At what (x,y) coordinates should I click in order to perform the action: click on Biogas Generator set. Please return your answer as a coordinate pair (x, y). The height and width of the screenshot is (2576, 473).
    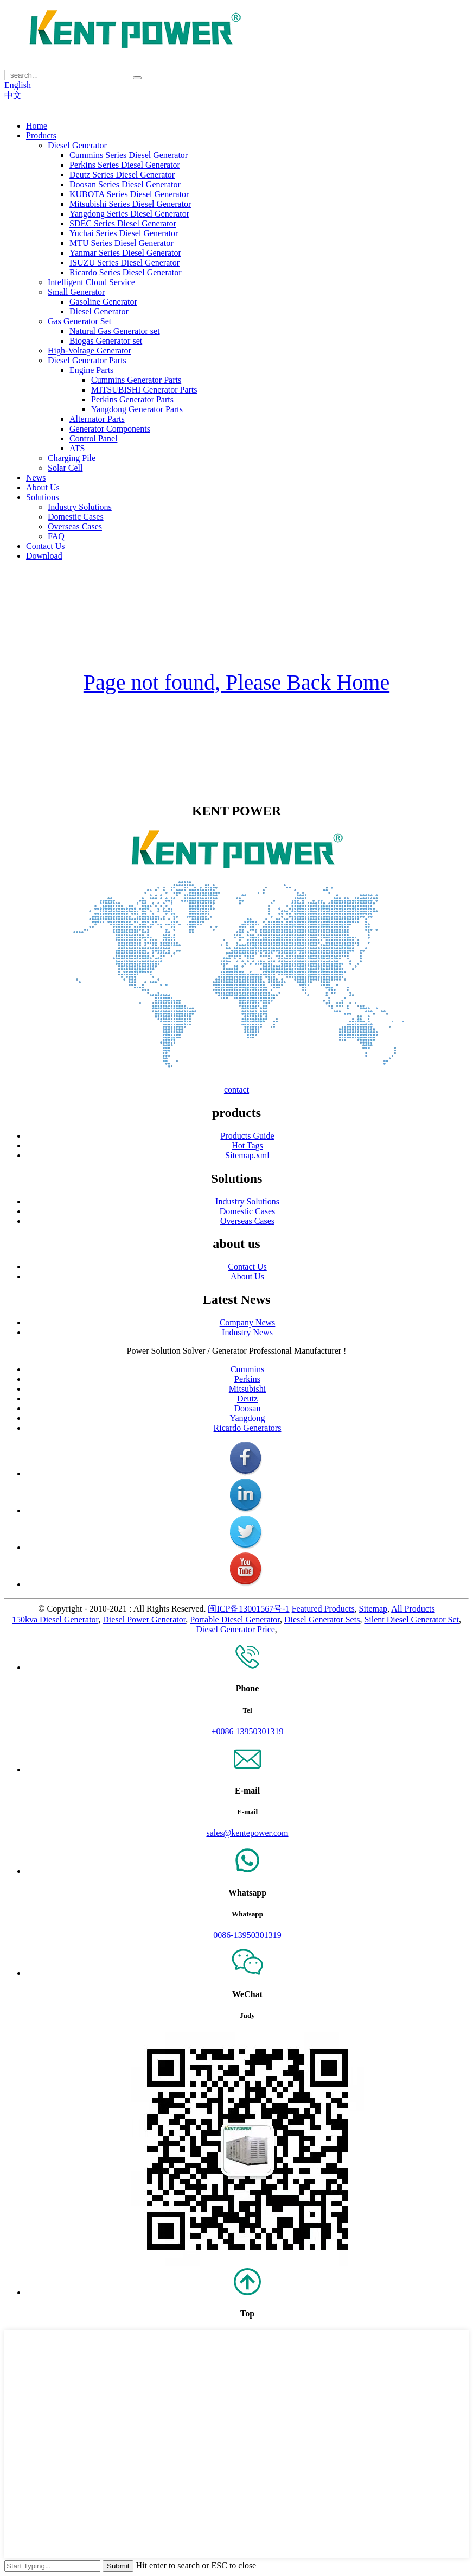
    Looking at the image, I should click on (105, 340).